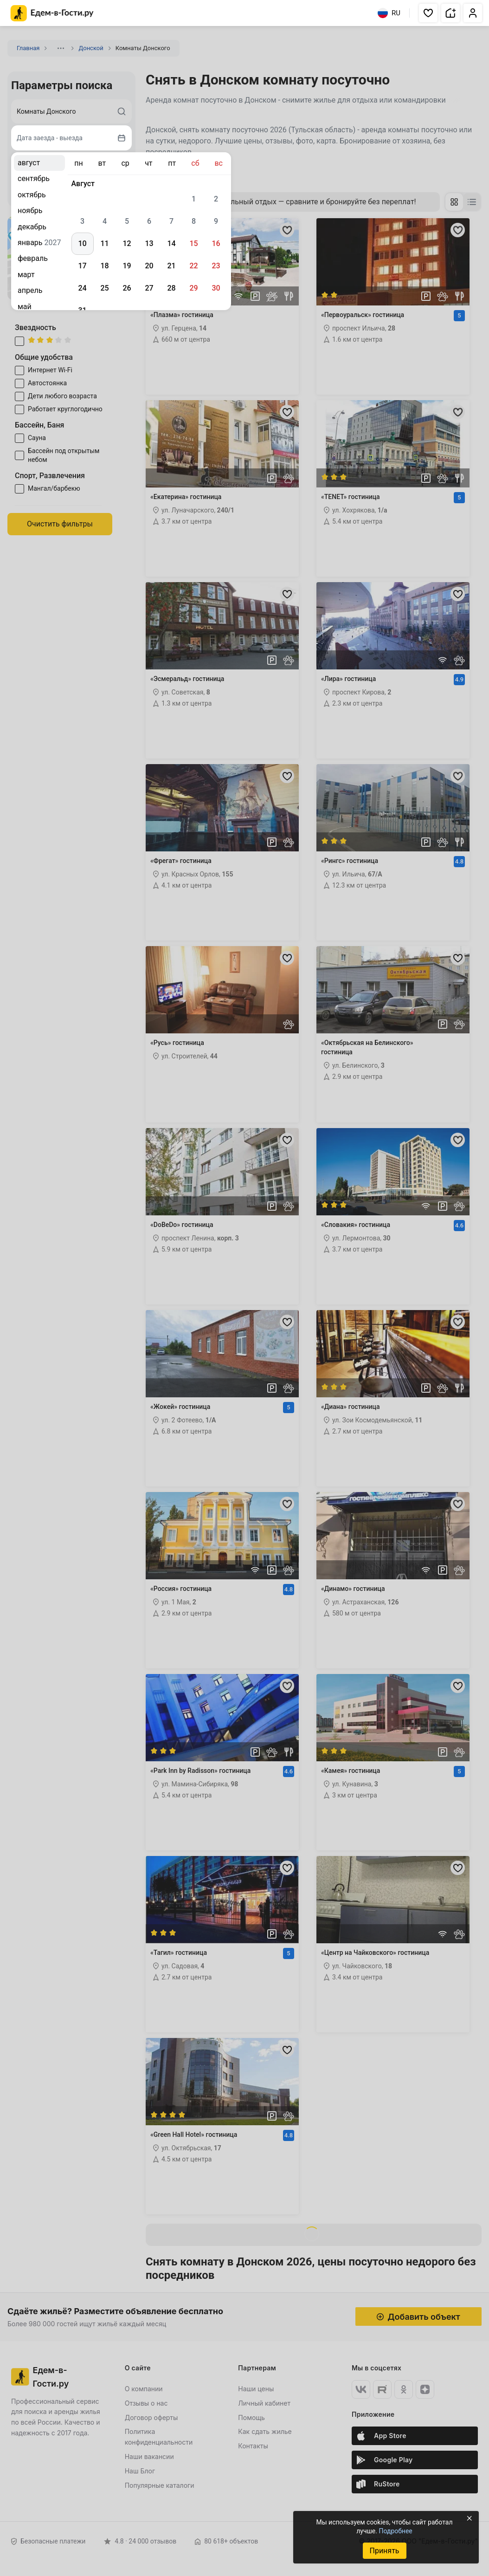 Image resolution: width=489 pixels, height=2576 pixels. Describe the element at coordinates (82, 288) in the screenshot. I see `24 [gridcell]` at that location.